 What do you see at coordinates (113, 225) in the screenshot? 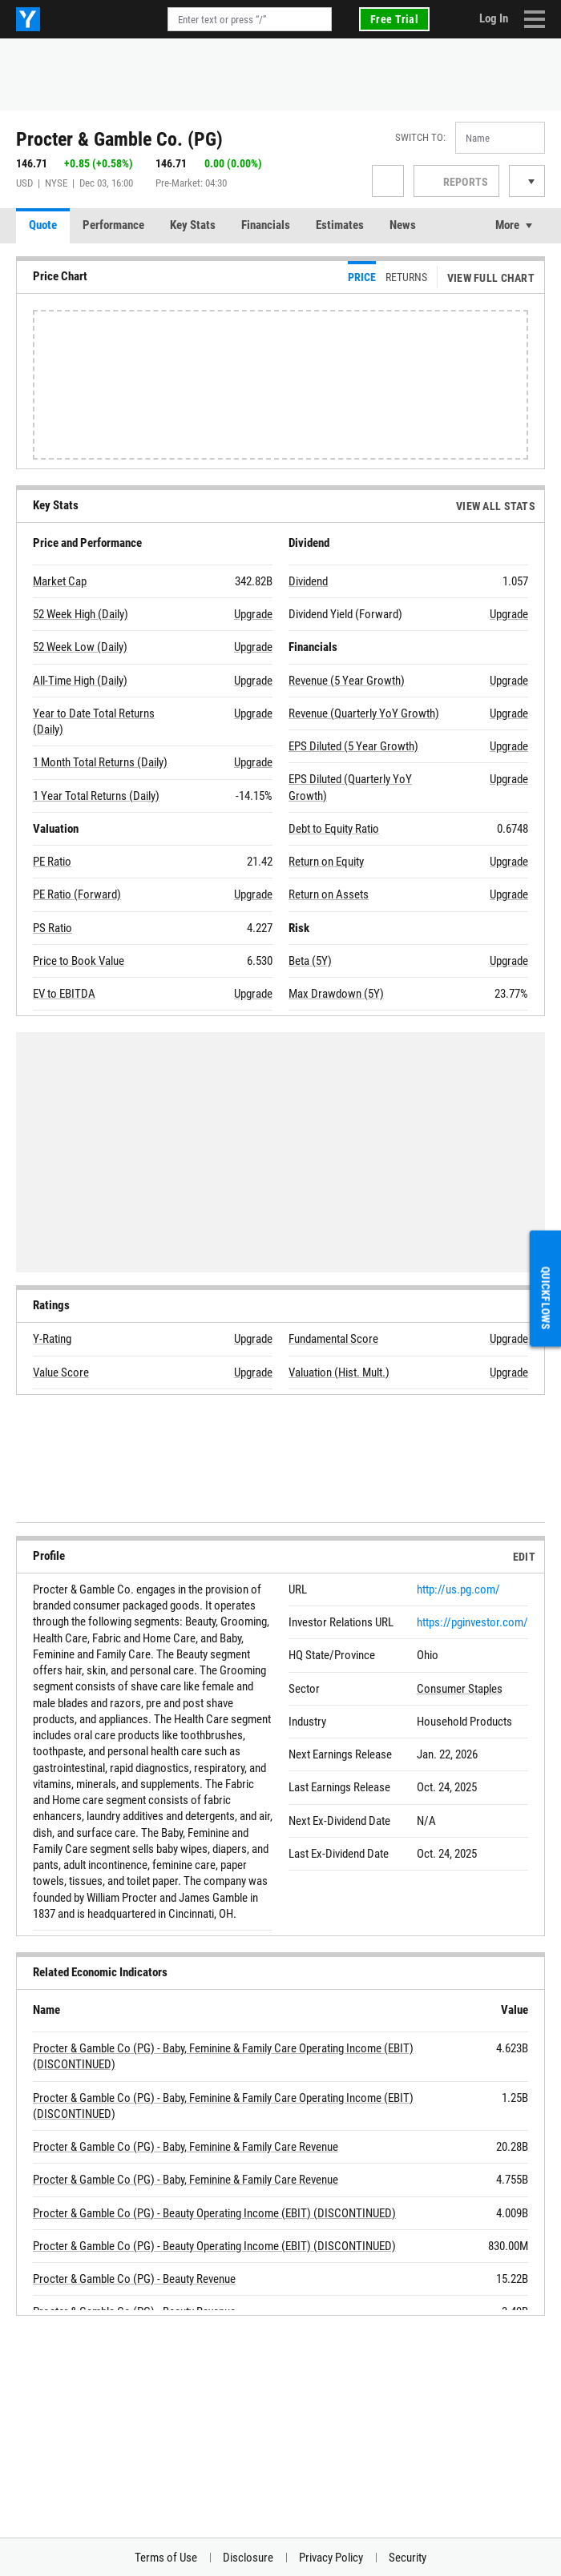
I see `Performance` at bounding box center [113, 225].